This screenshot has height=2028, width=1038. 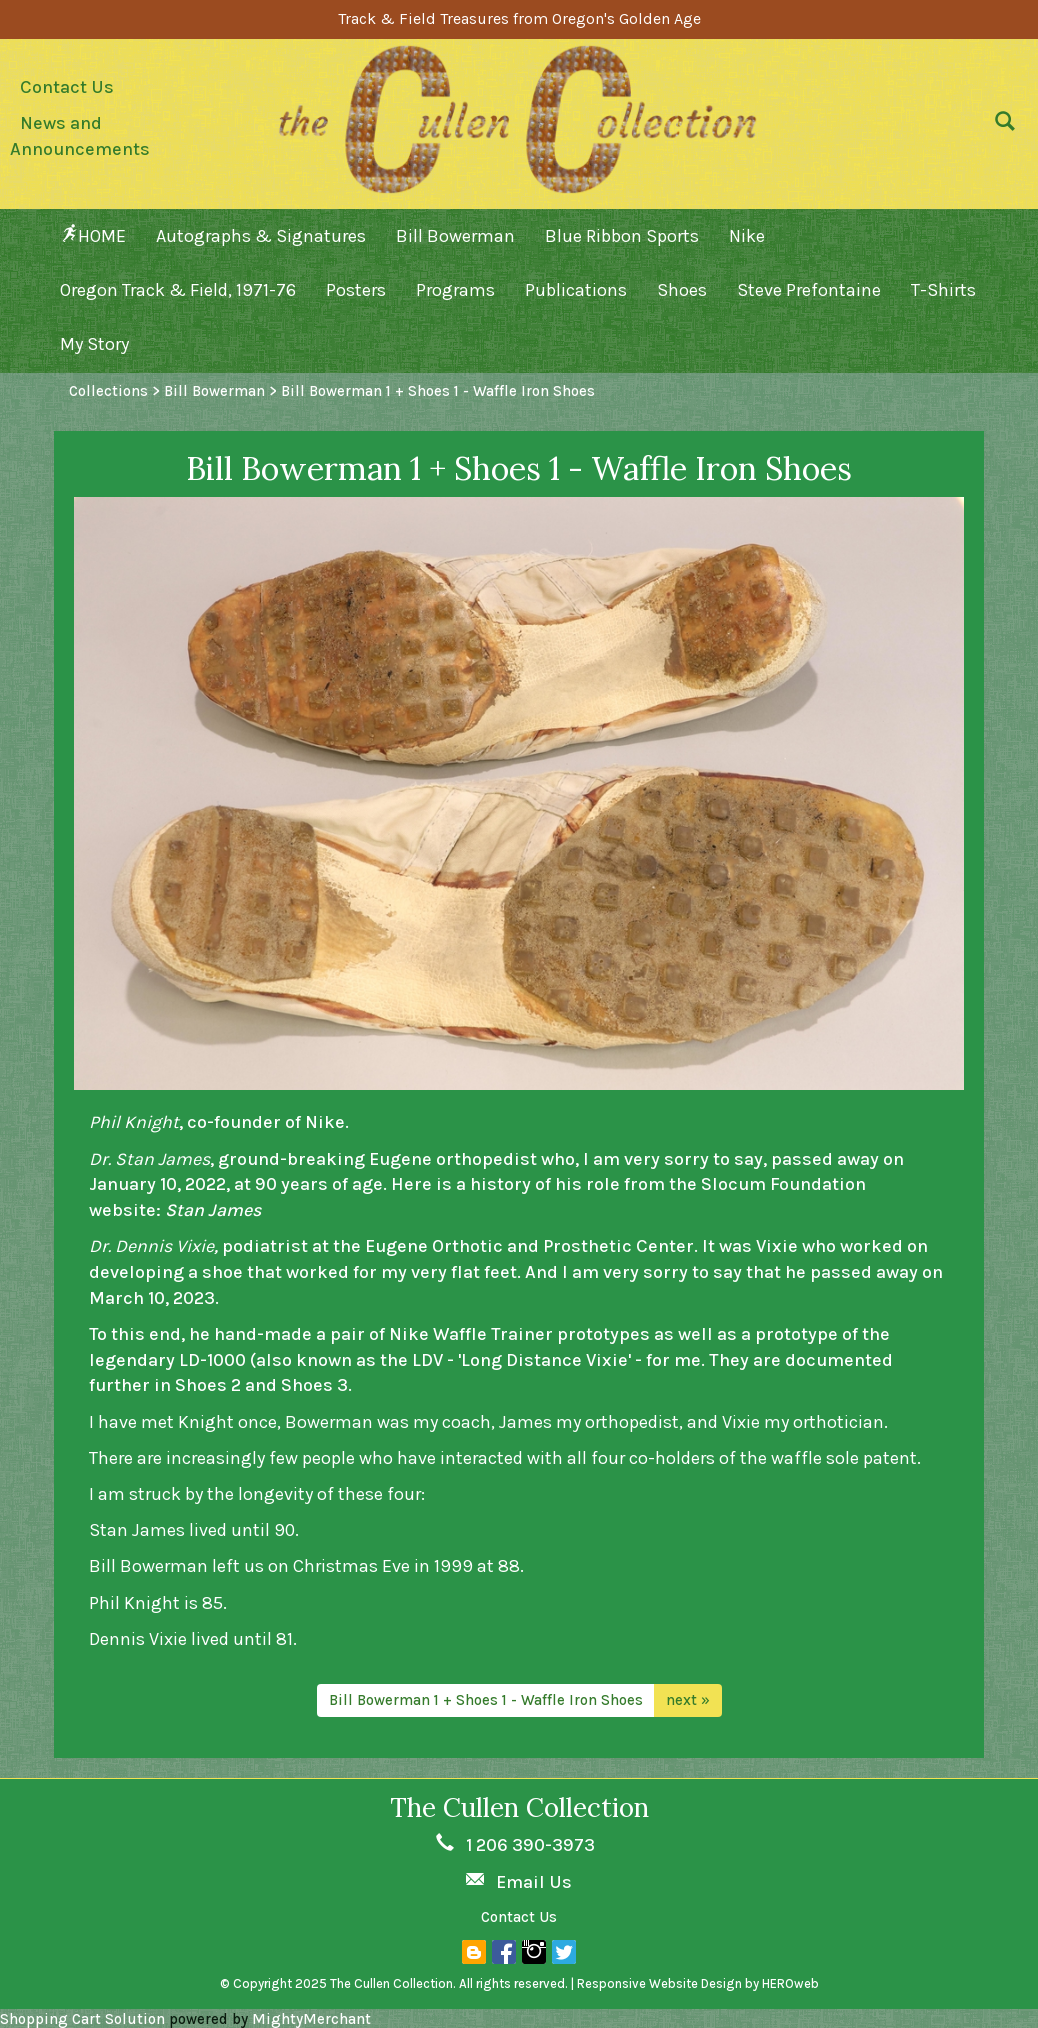 What do you see at coordinates (455, 290) in the screenshot?
I see `Programs` at bounding box center [455, 290].